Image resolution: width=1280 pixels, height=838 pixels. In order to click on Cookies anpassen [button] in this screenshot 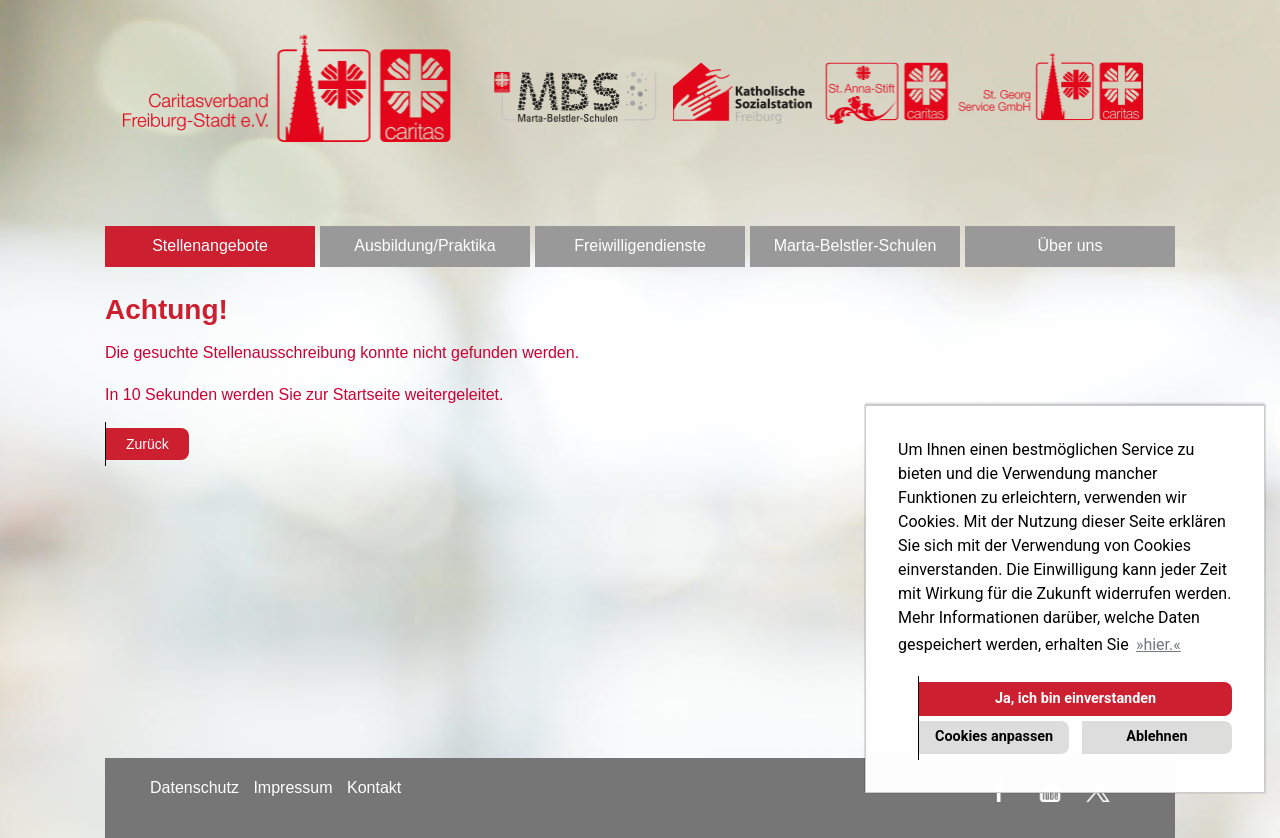, I will do `click(994, 736)`.